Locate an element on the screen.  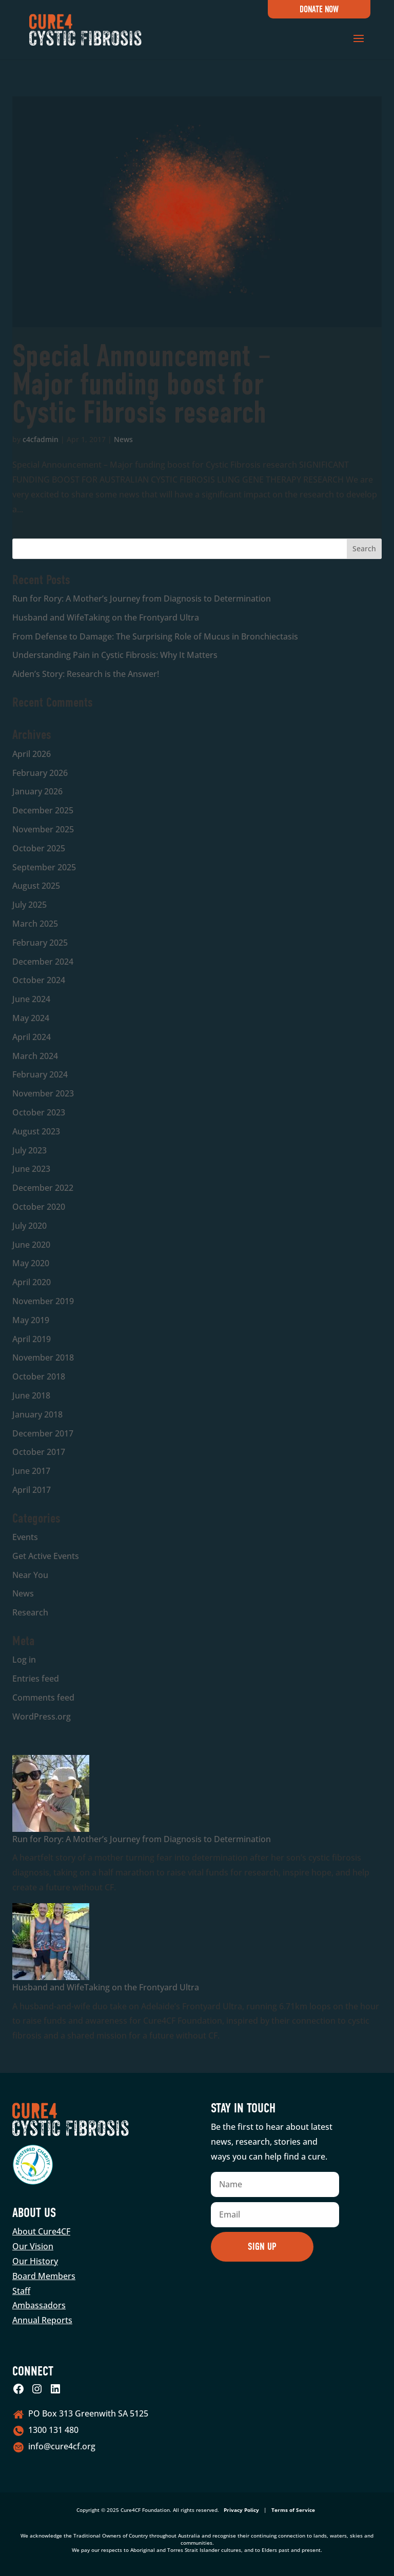
May 2020 is located at coordinates (30, 1263).